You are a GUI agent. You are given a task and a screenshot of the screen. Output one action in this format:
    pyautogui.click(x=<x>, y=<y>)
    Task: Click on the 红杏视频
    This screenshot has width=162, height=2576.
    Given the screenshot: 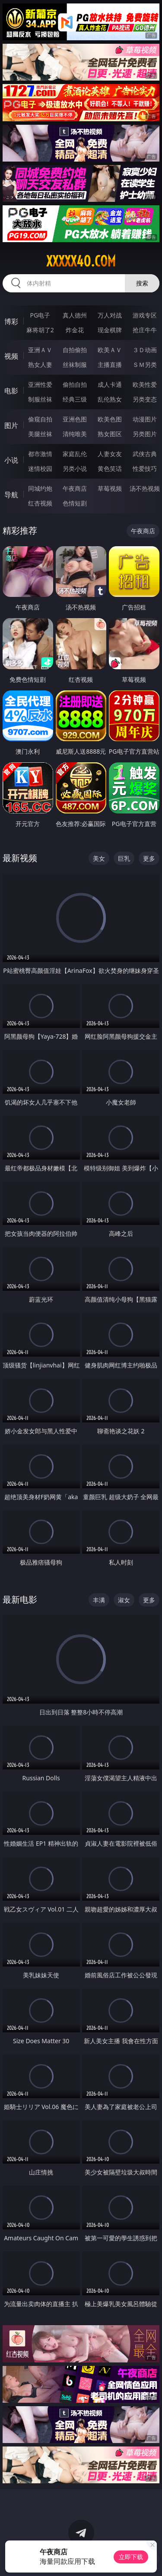 What is the action you would take?
    pyautogui.click(x=40, y=503)
    